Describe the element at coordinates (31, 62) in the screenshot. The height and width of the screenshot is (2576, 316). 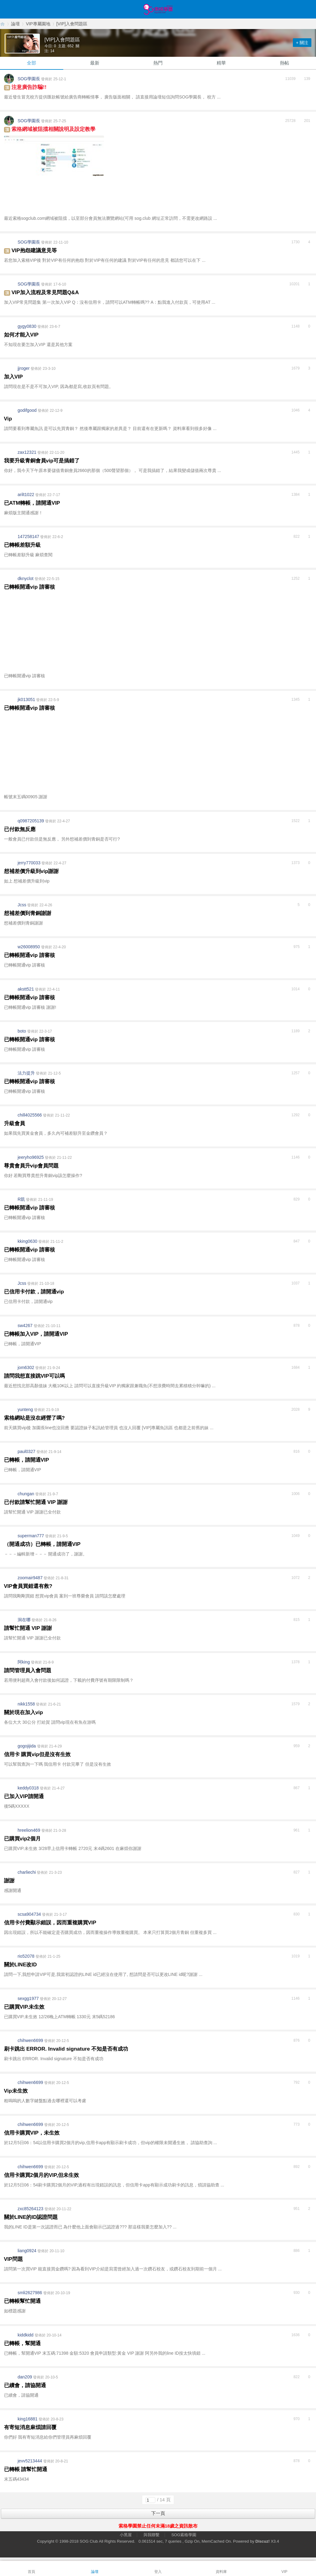
I see `全部` at that location.